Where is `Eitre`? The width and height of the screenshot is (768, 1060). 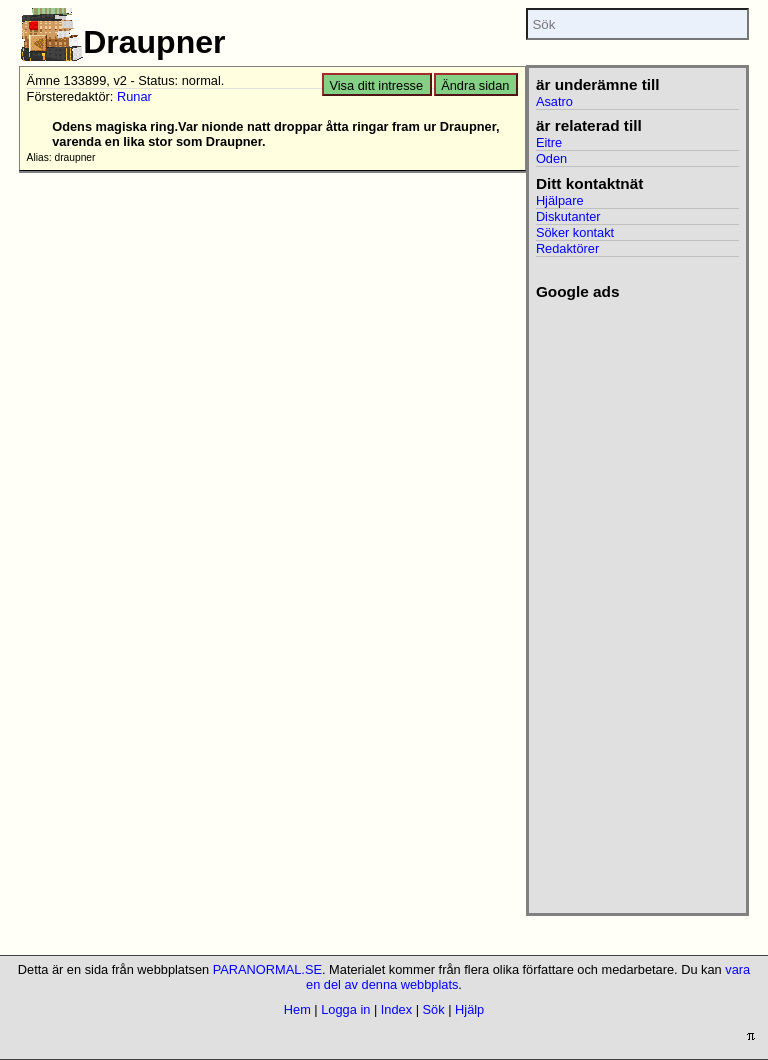 Eitre is located at coordinates (549, 142).